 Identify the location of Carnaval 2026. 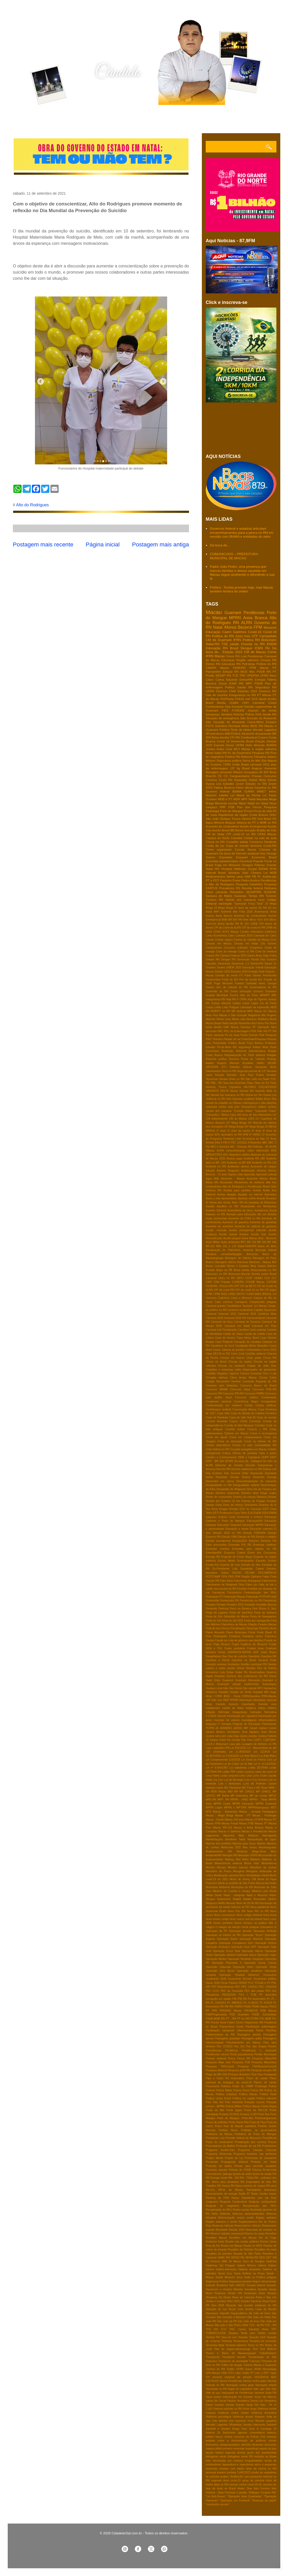
(214, 1318).